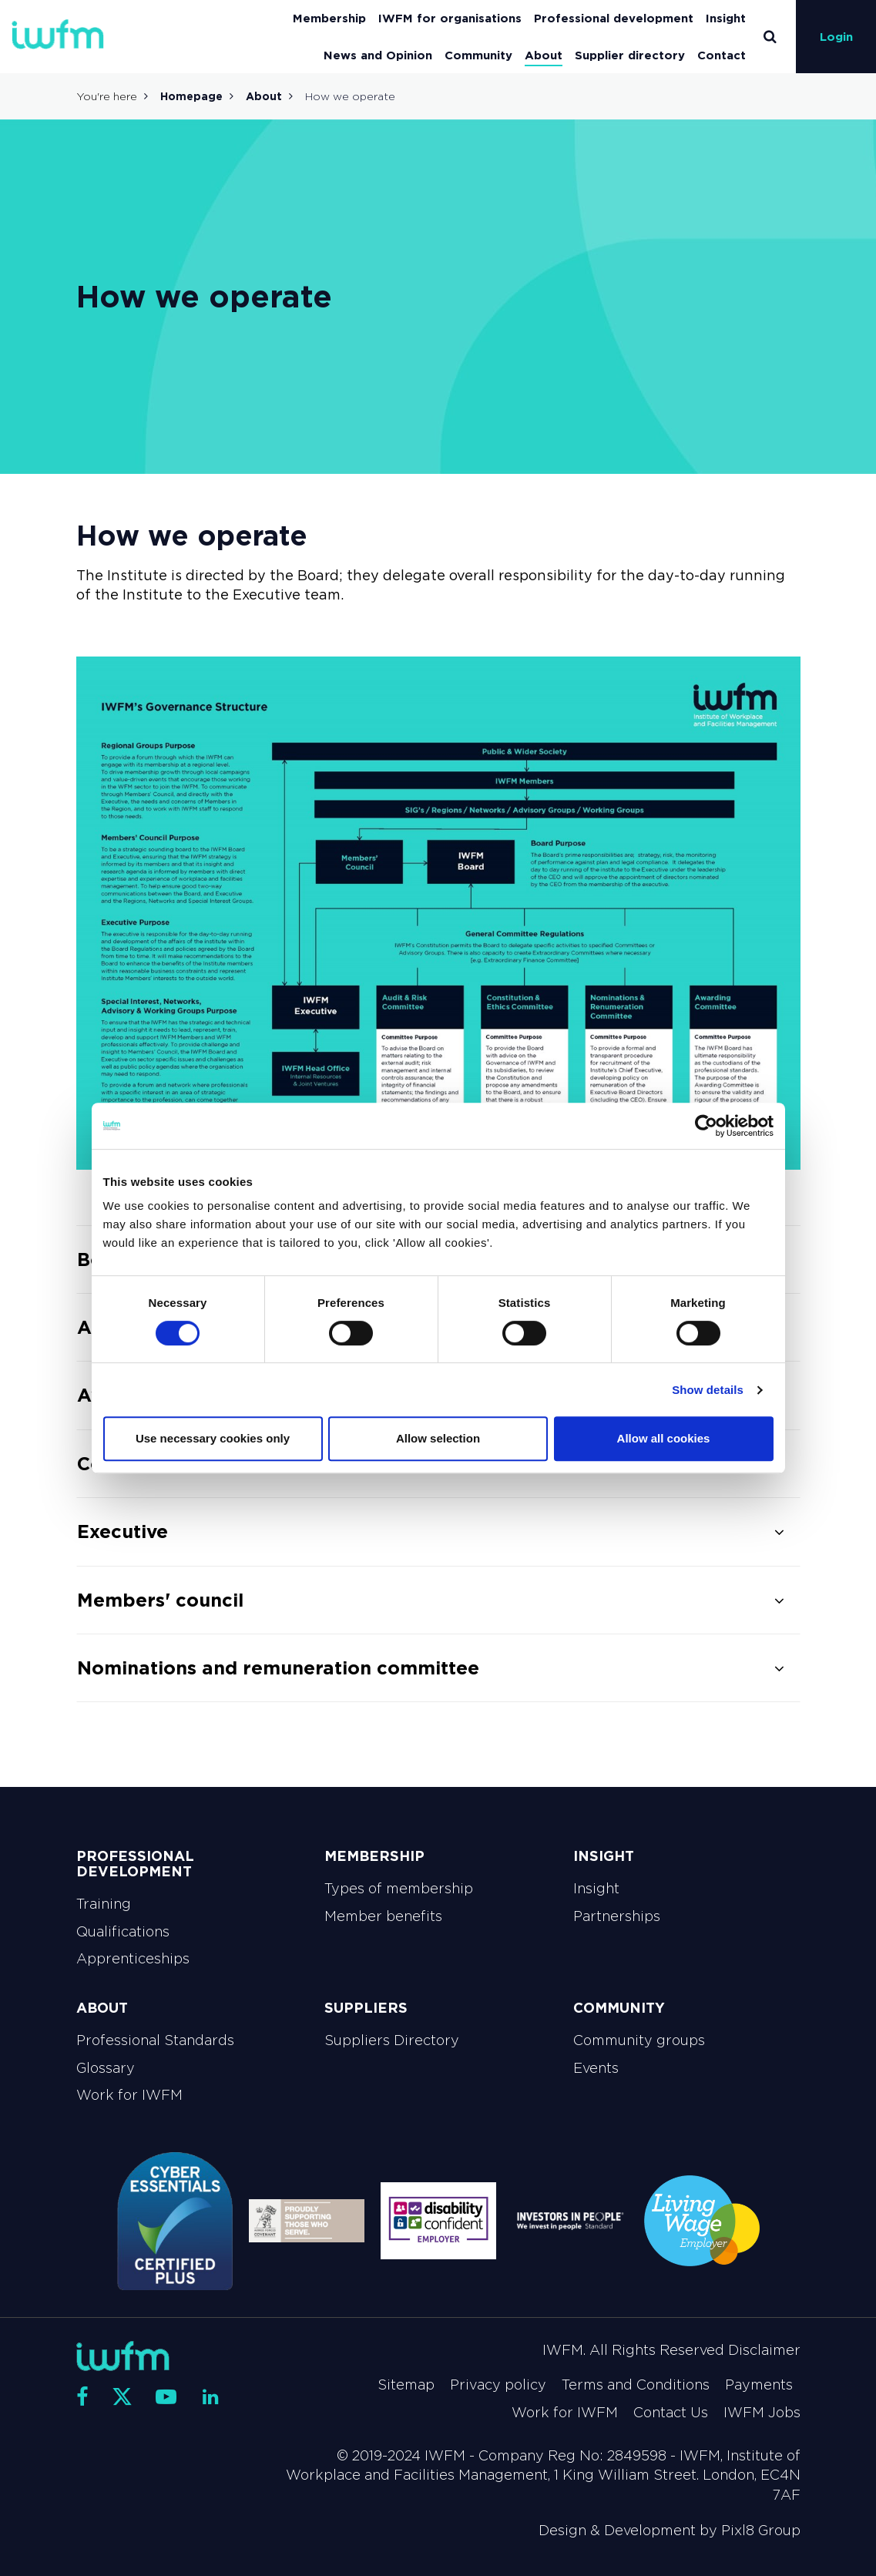 The width and height of the screenshot is (876, 2576). What do you see at coordinates (478, 55) in the screenshot?
I see `Community` at bounding box center [478, 55].